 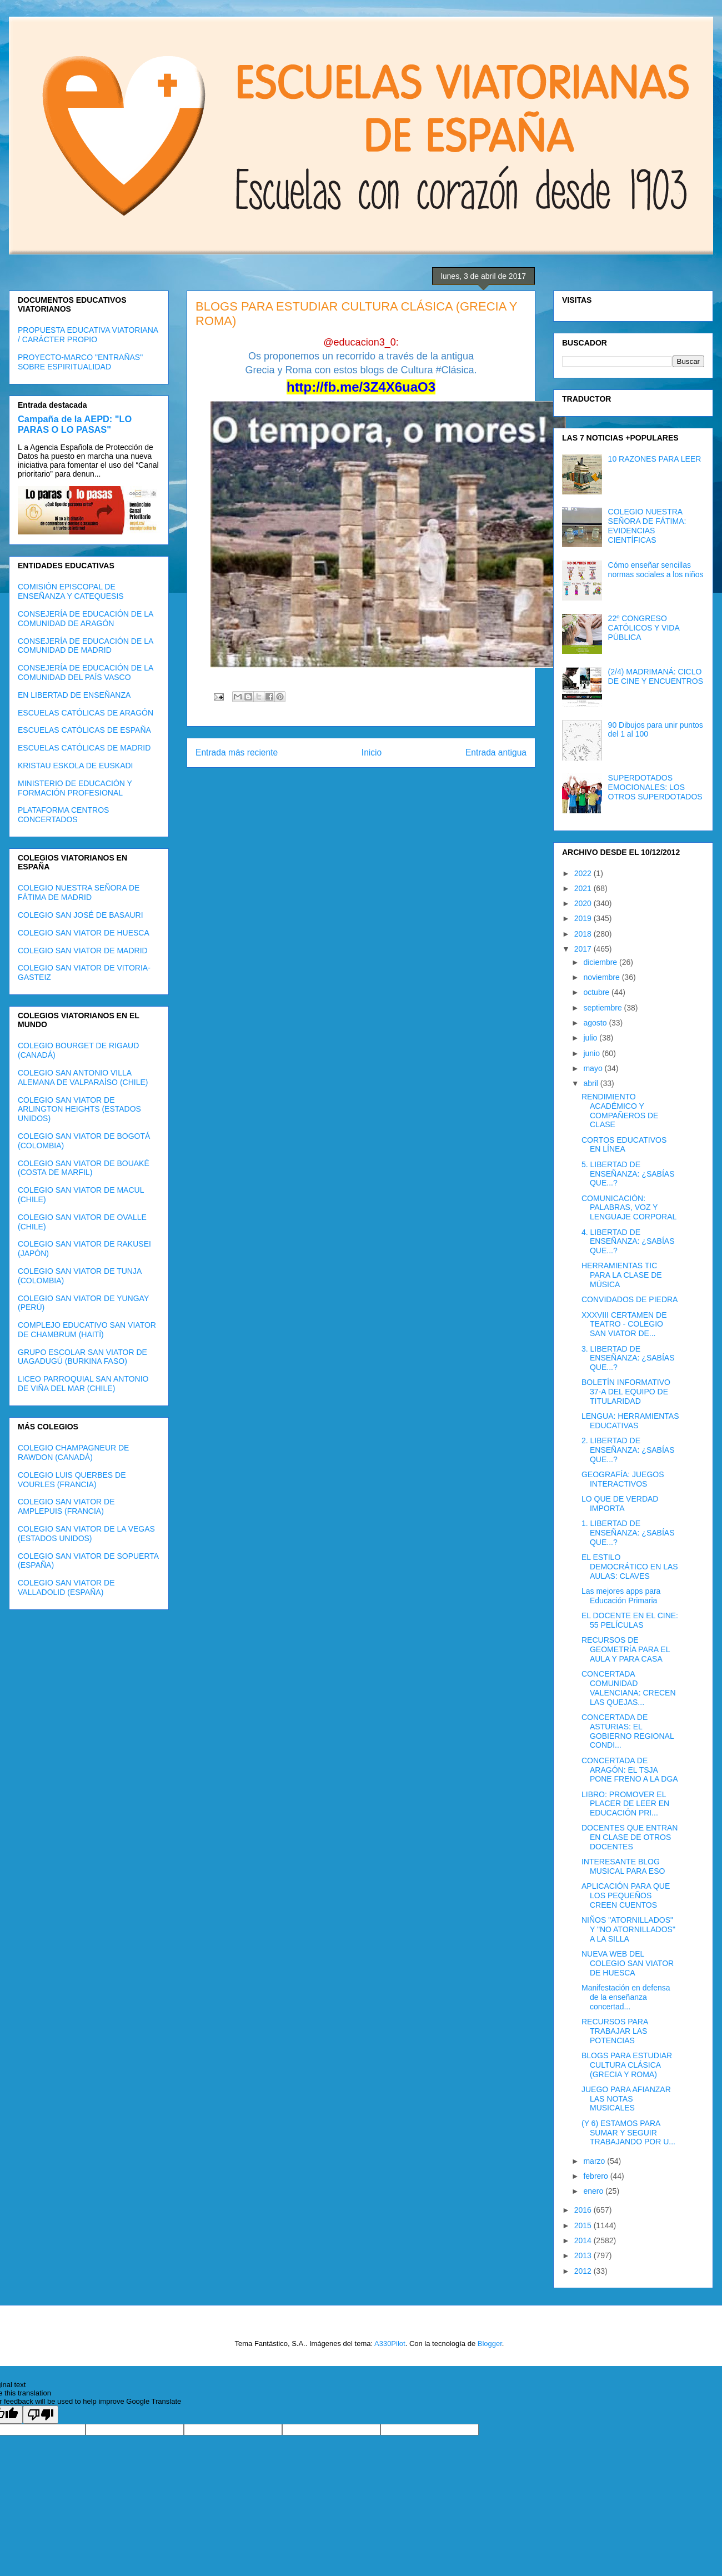 I want to click on enero, so click(x=594, y=2191).